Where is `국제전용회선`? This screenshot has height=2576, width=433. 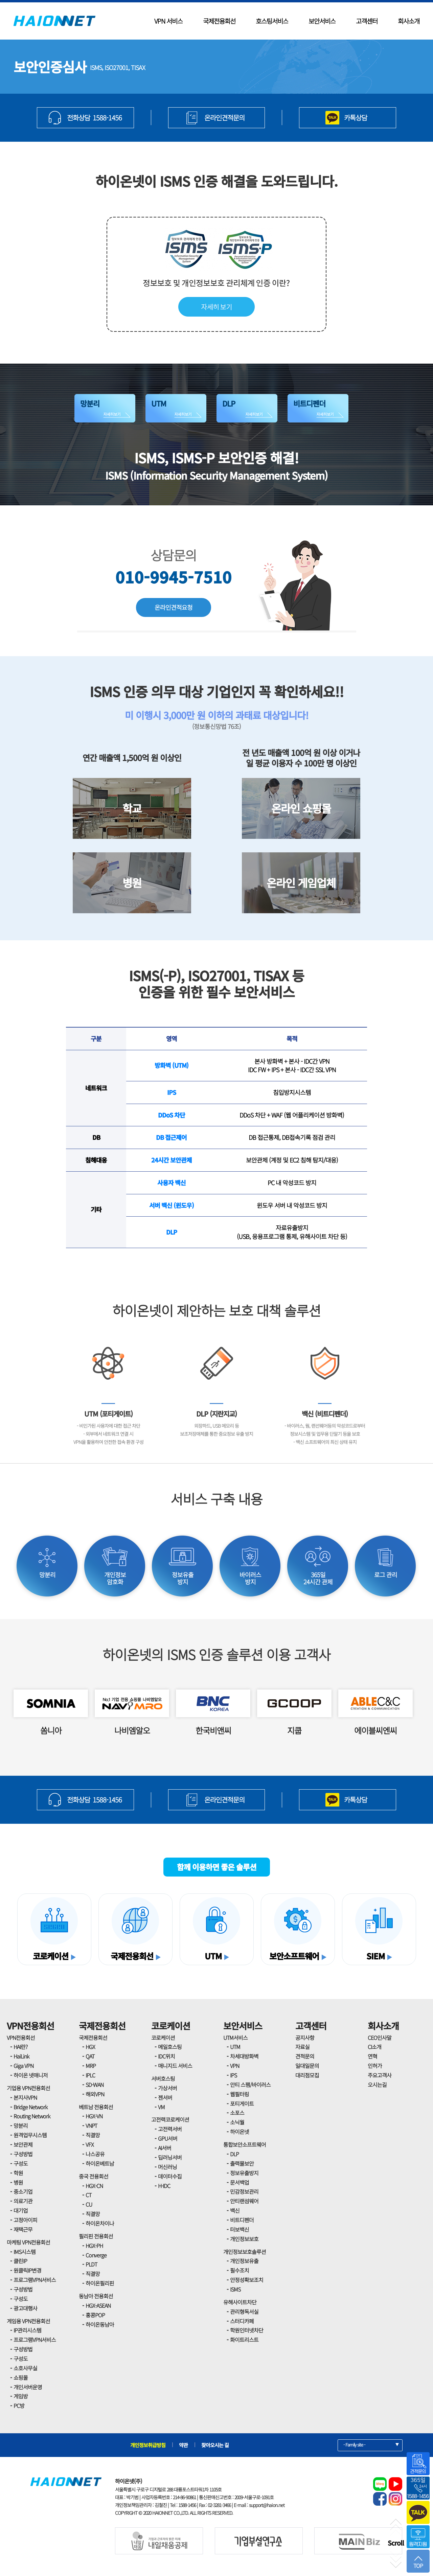 국제전용회선 is located at coordinates (219, 20).